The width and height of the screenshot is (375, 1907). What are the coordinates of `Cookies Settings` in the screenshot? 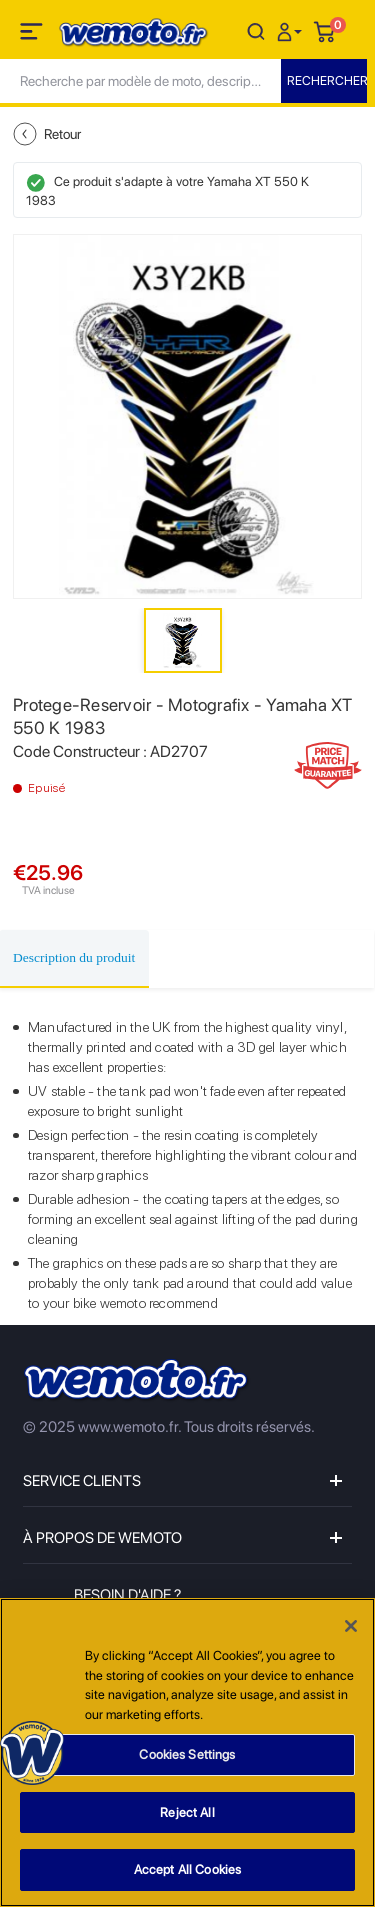 It's located at (187, 1756).